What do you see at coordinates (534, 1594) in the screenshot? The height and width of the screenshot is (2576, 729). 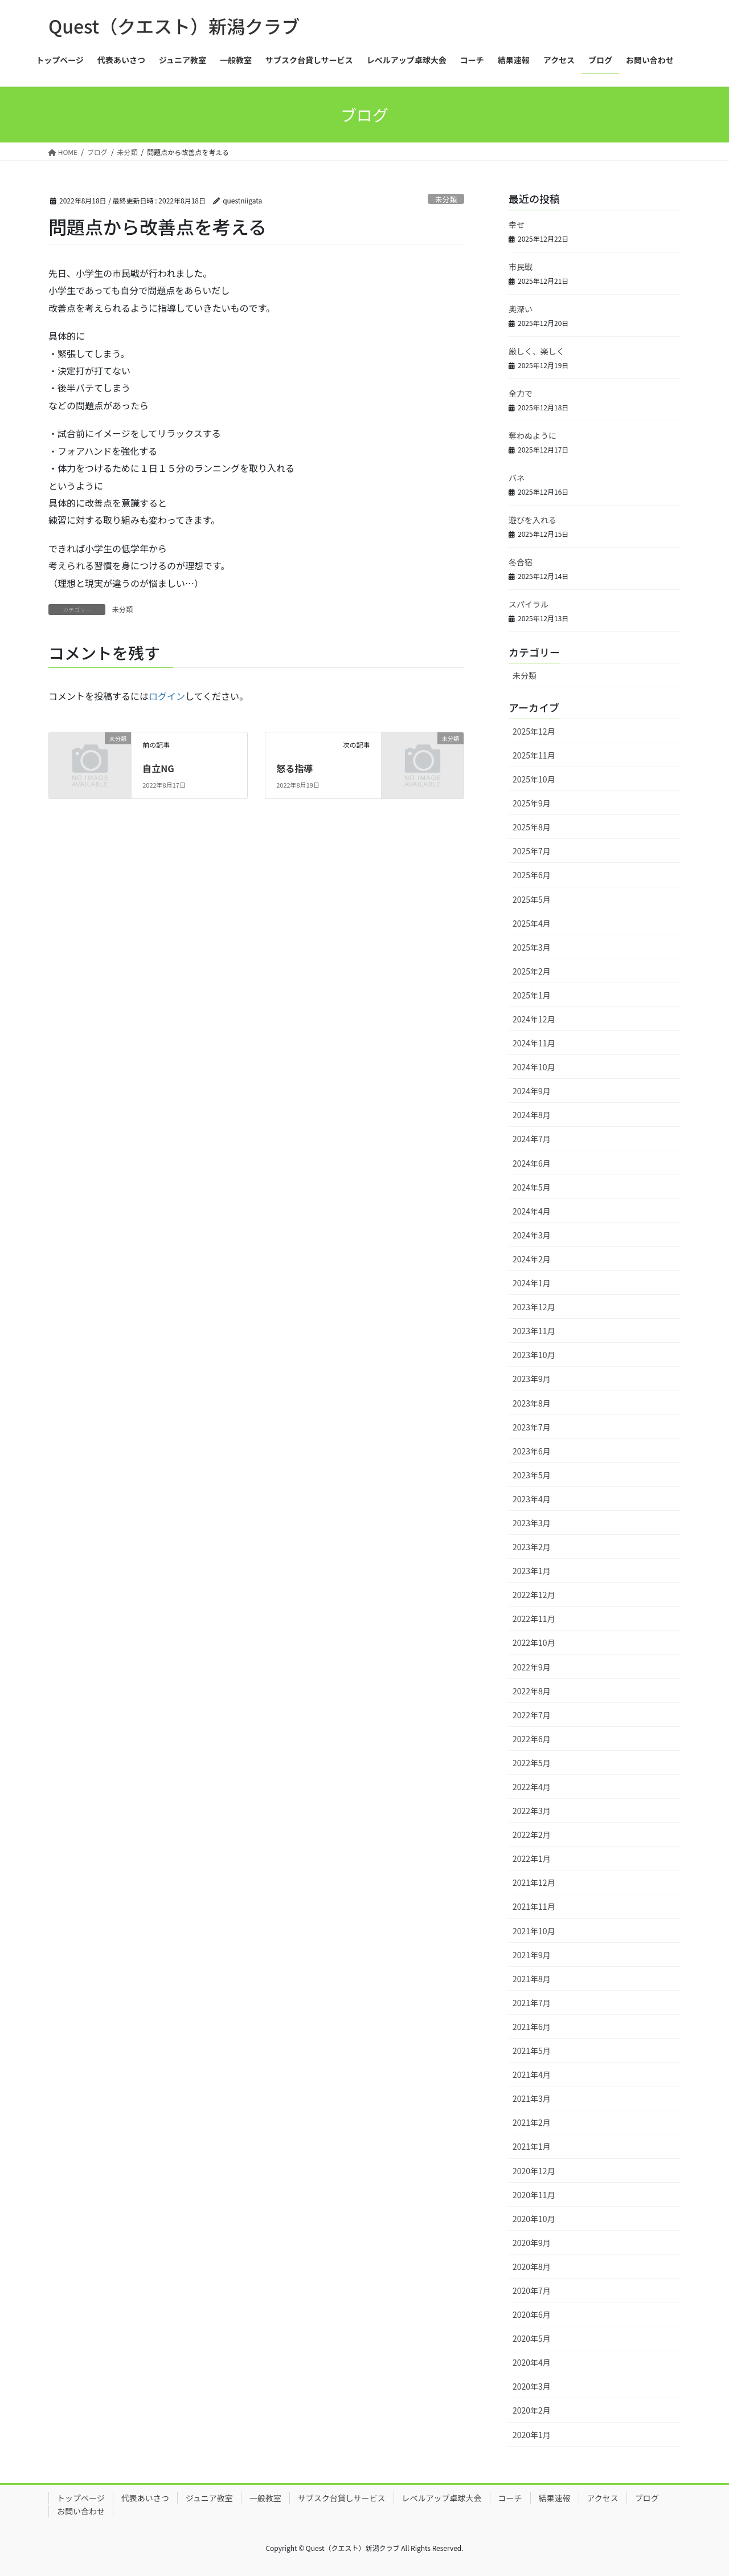 I see `2022年12月` at bounding box center [534, 1594].